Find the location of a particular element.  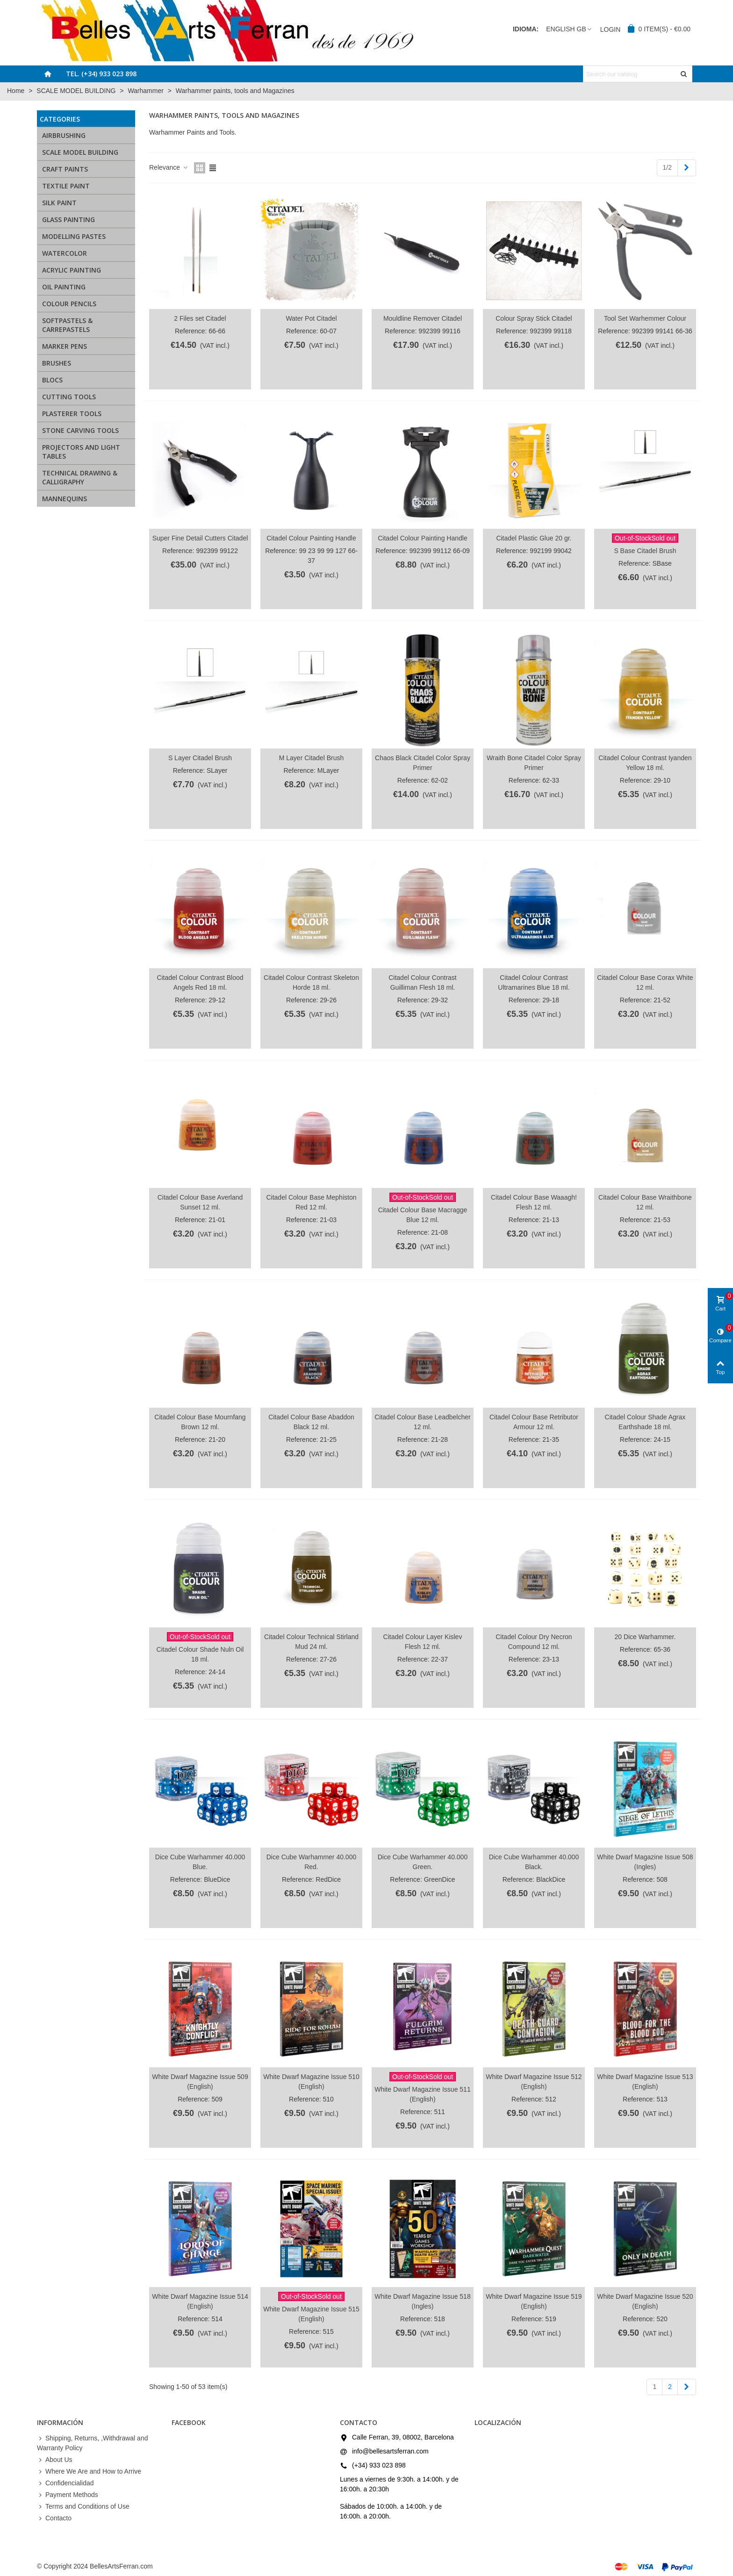

STONE CARVING TOOLS is located at coordinates (80, 430).